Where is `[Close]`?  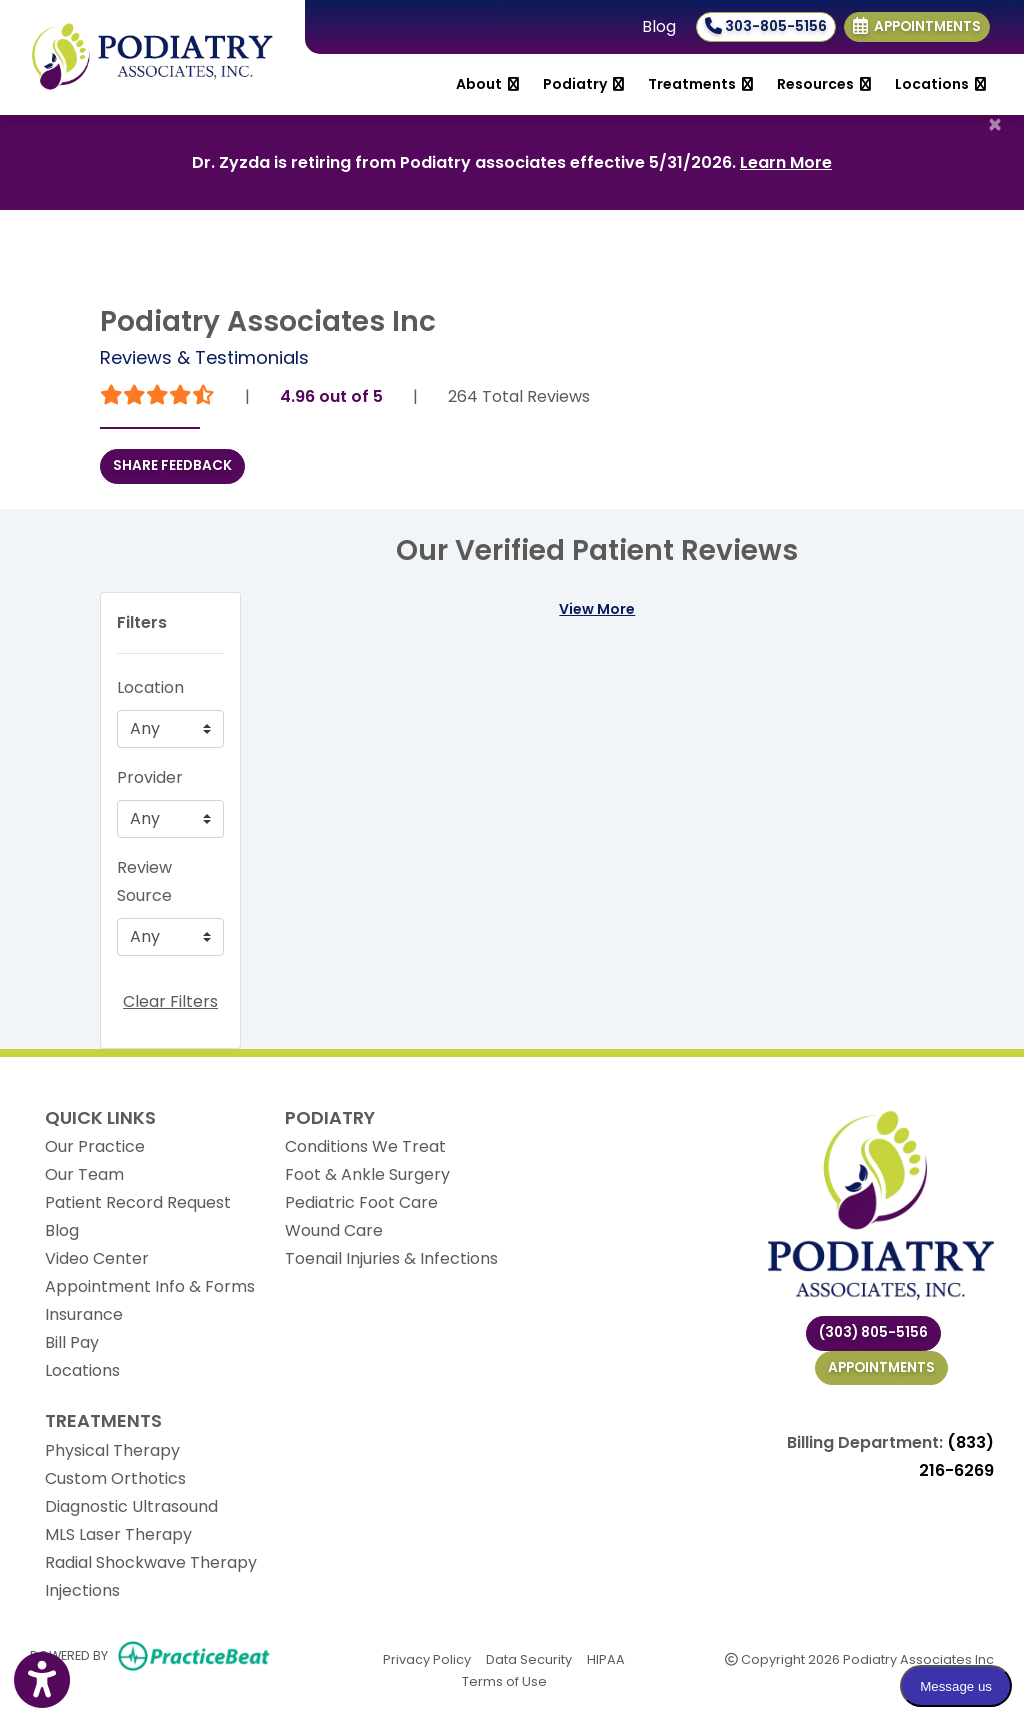 [Close] is located at coordinates (995, 125).